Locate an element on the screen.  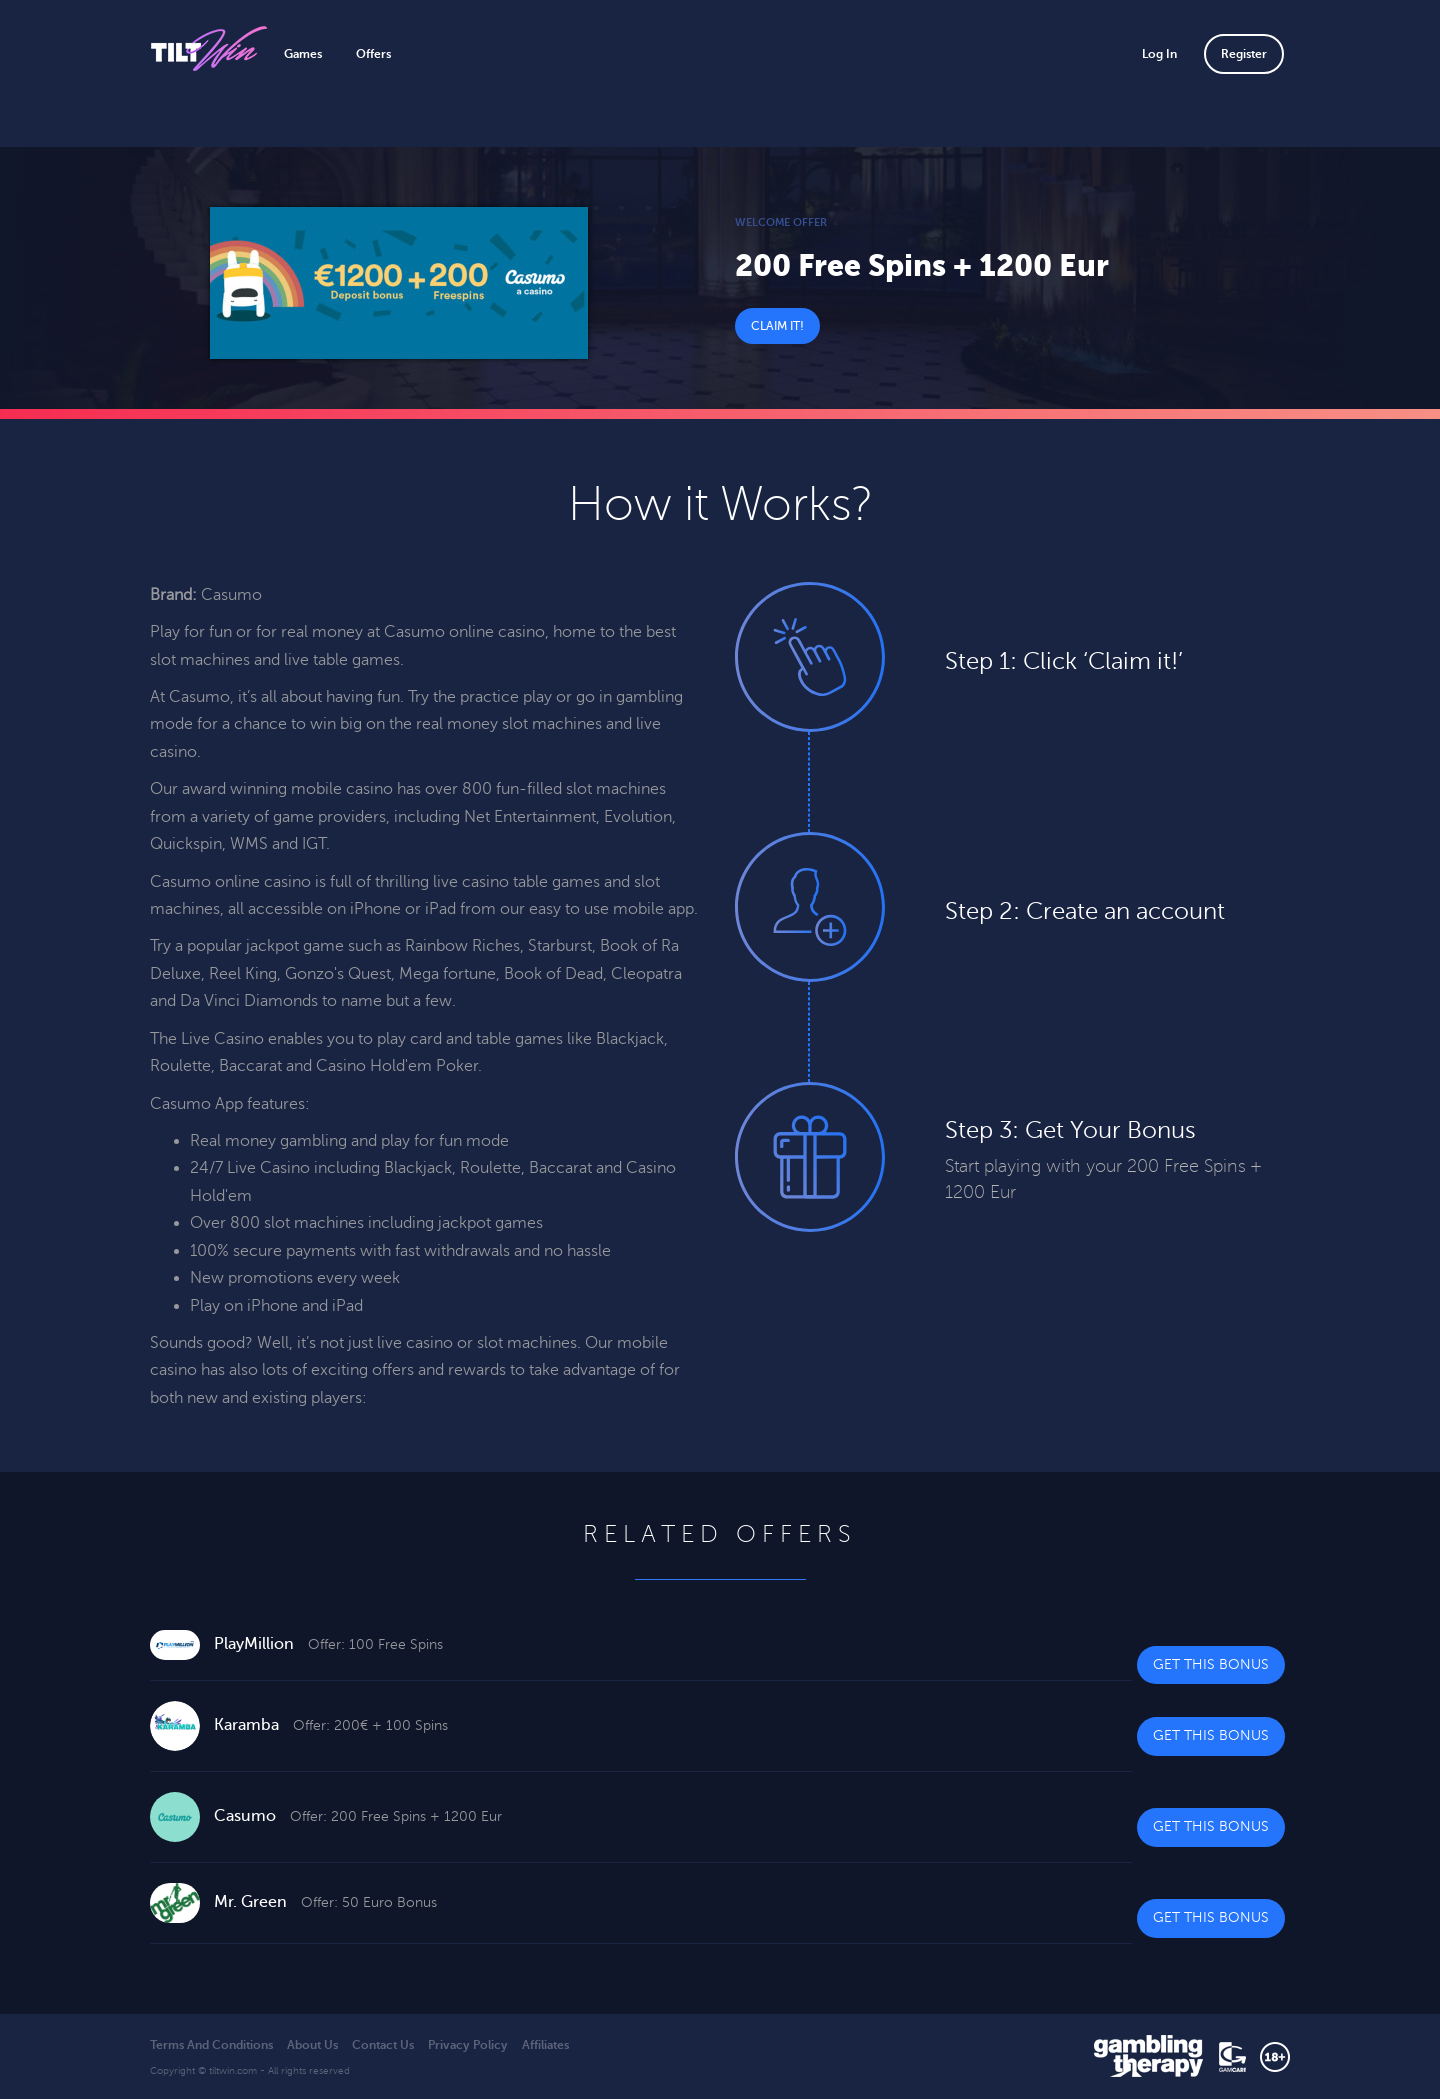
Offer: 200 Free Spins + 1200 Eur is located at coordinates (396, 1816).